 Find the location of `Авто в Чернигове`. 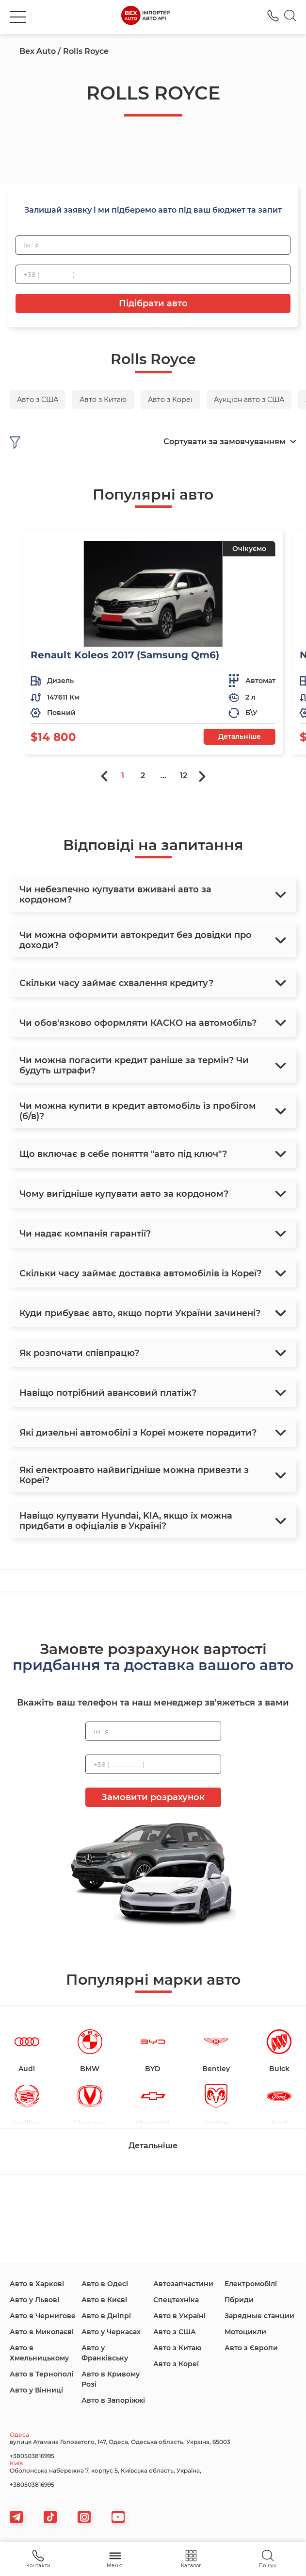

Авто в Чернигове is located at coordinates (43, 2315).